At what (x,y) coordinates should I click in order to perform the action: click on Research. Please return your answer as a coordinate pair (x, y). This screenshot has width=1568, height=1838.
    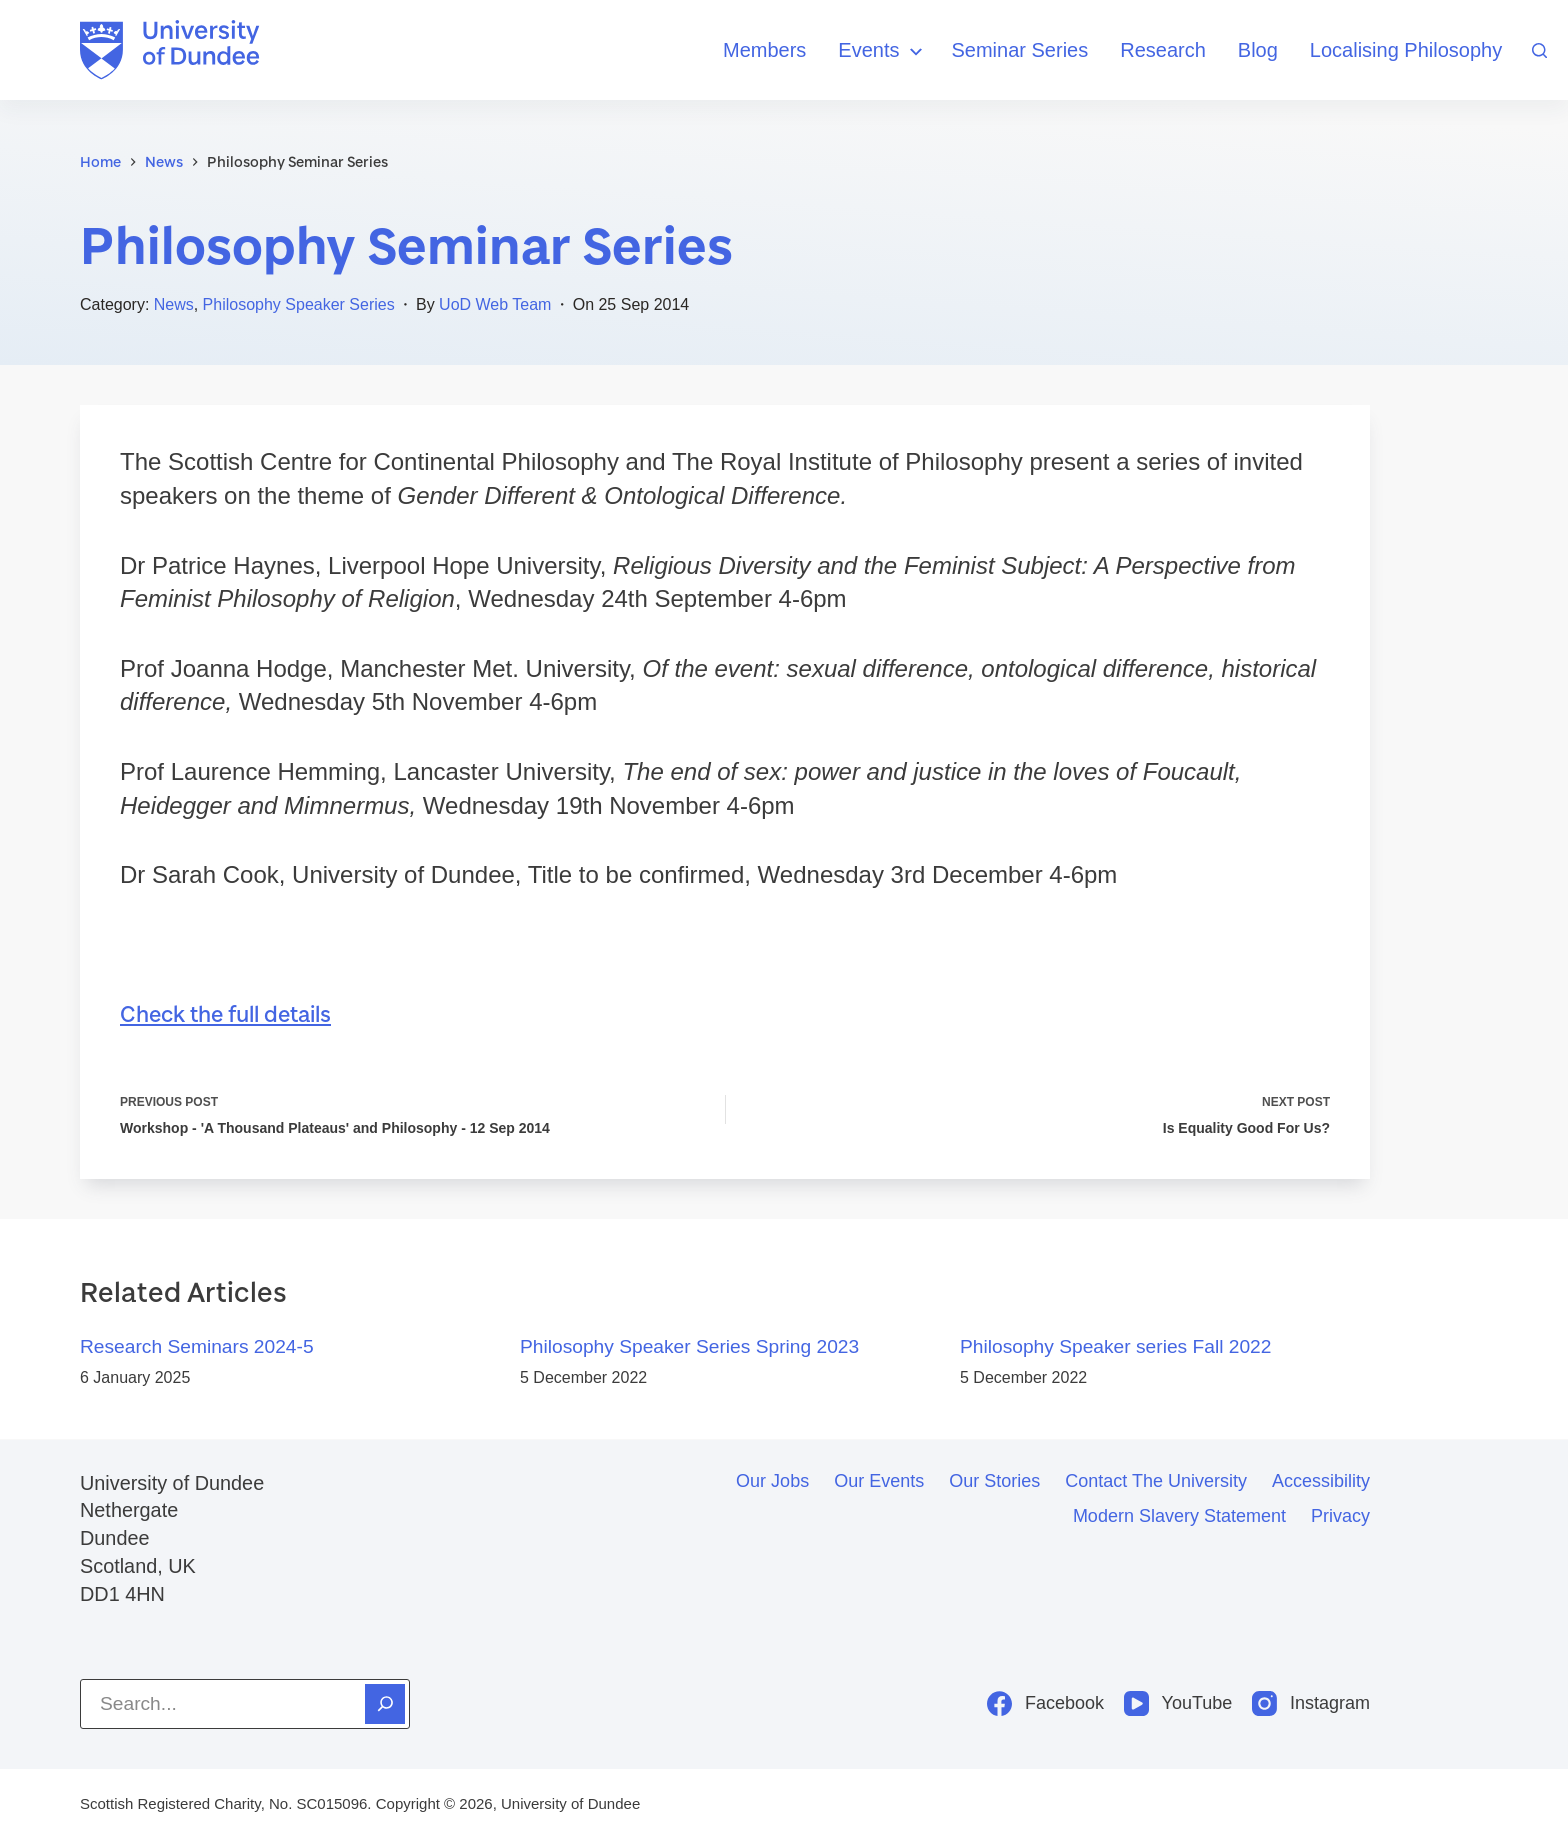
    Looking at the image, I should click on (1163, 50).